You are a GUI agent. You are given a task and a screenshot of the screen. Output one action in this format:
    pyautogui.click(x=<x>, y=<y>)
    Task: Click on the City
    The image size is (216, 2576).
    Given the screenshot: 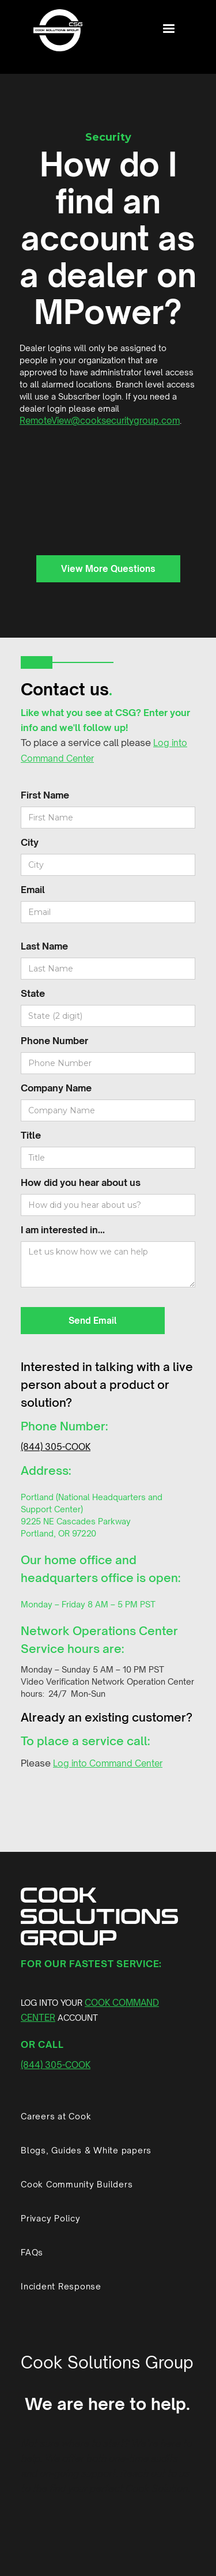 What is the action you would take?
    pyautogui.click(x=30, y=842)
    